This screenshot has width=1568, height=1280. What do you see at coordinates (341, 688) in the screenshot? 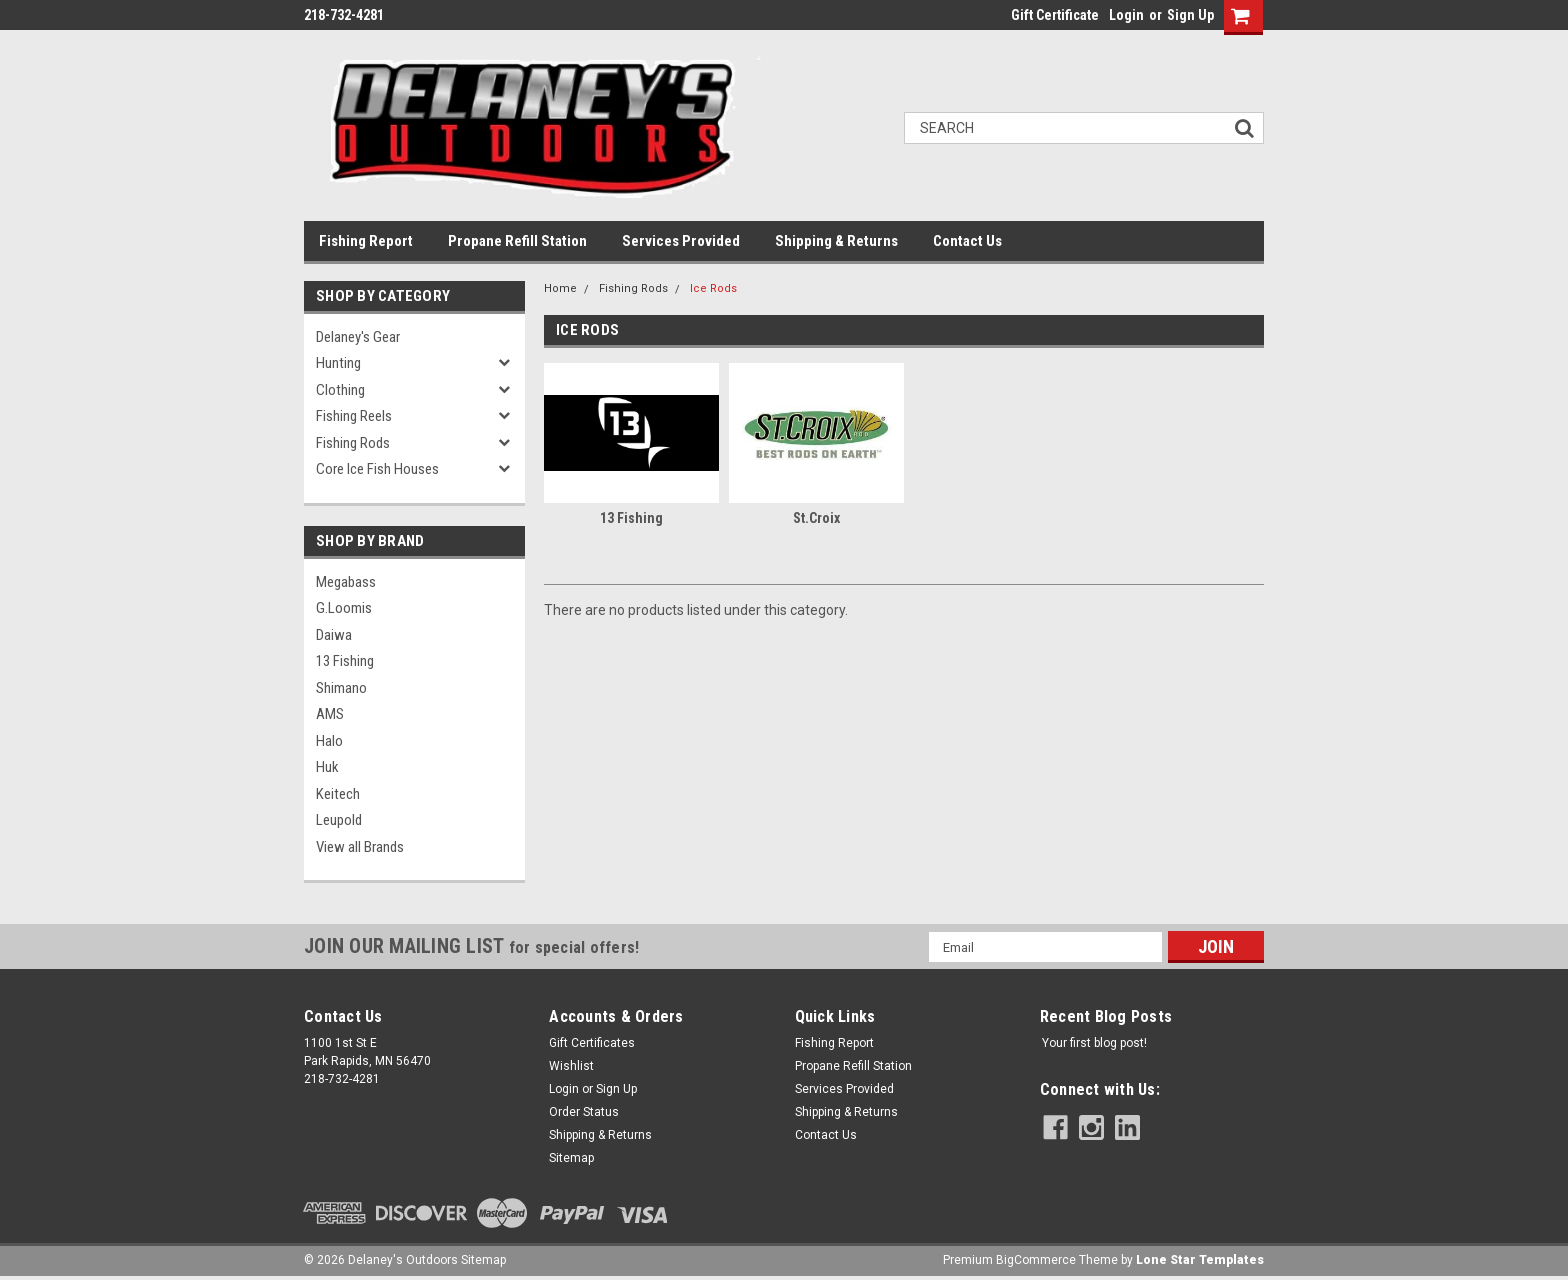
I see `Shimano` at bounding box center [341, 688].